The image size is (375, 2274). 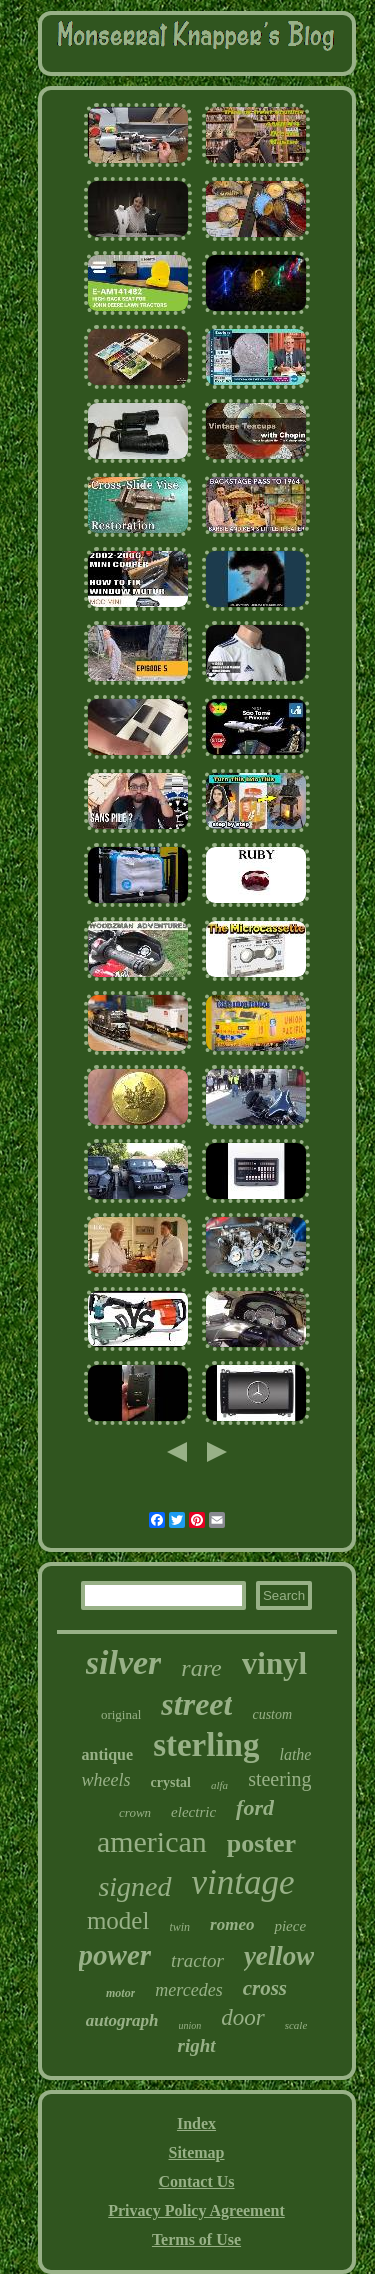 What do you see at coordinates (122, 2020) in the screenshot?
I see `autograph` at bounding box center [122, 2020].